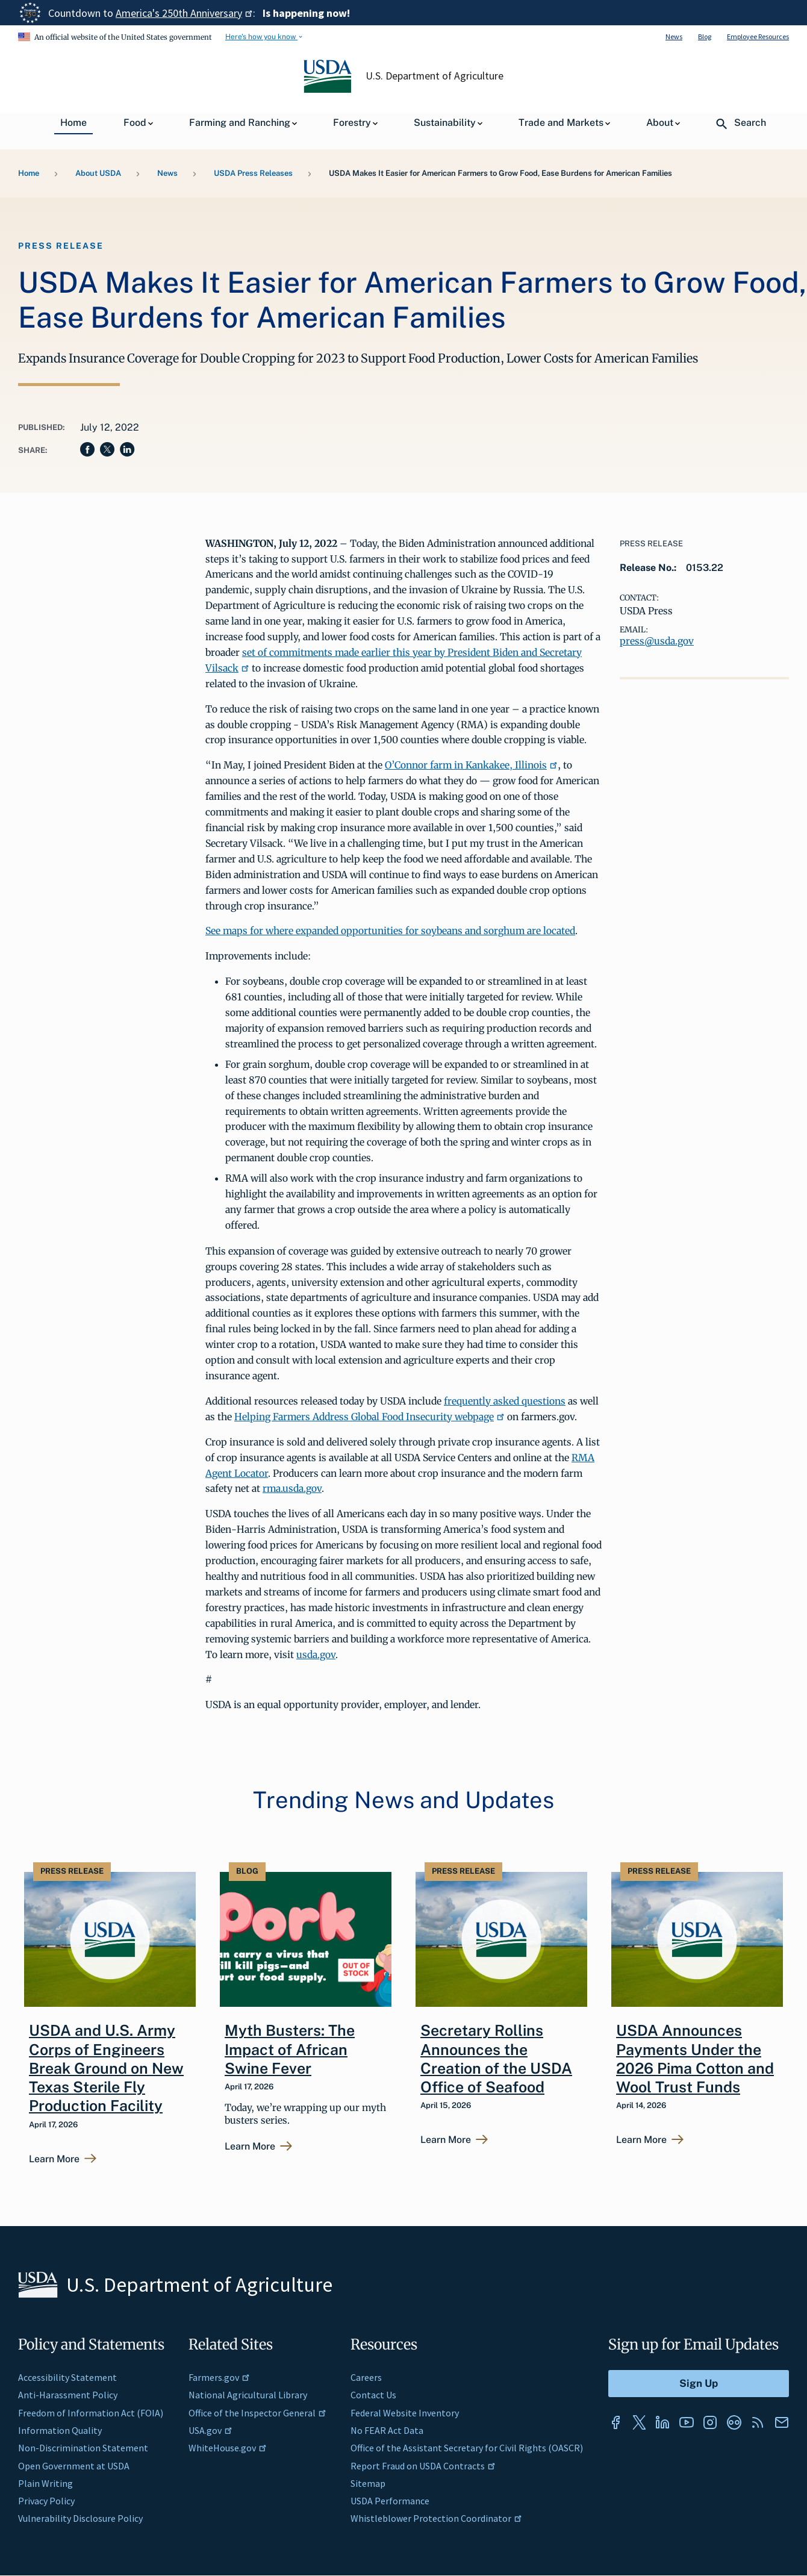 The height and width of the screenshot is (2576, 807). Describe the element at coordinates (369, 1417) in the screenshot. I see `Helping Farmers Address Global Food Insecurity webpage` at that location.